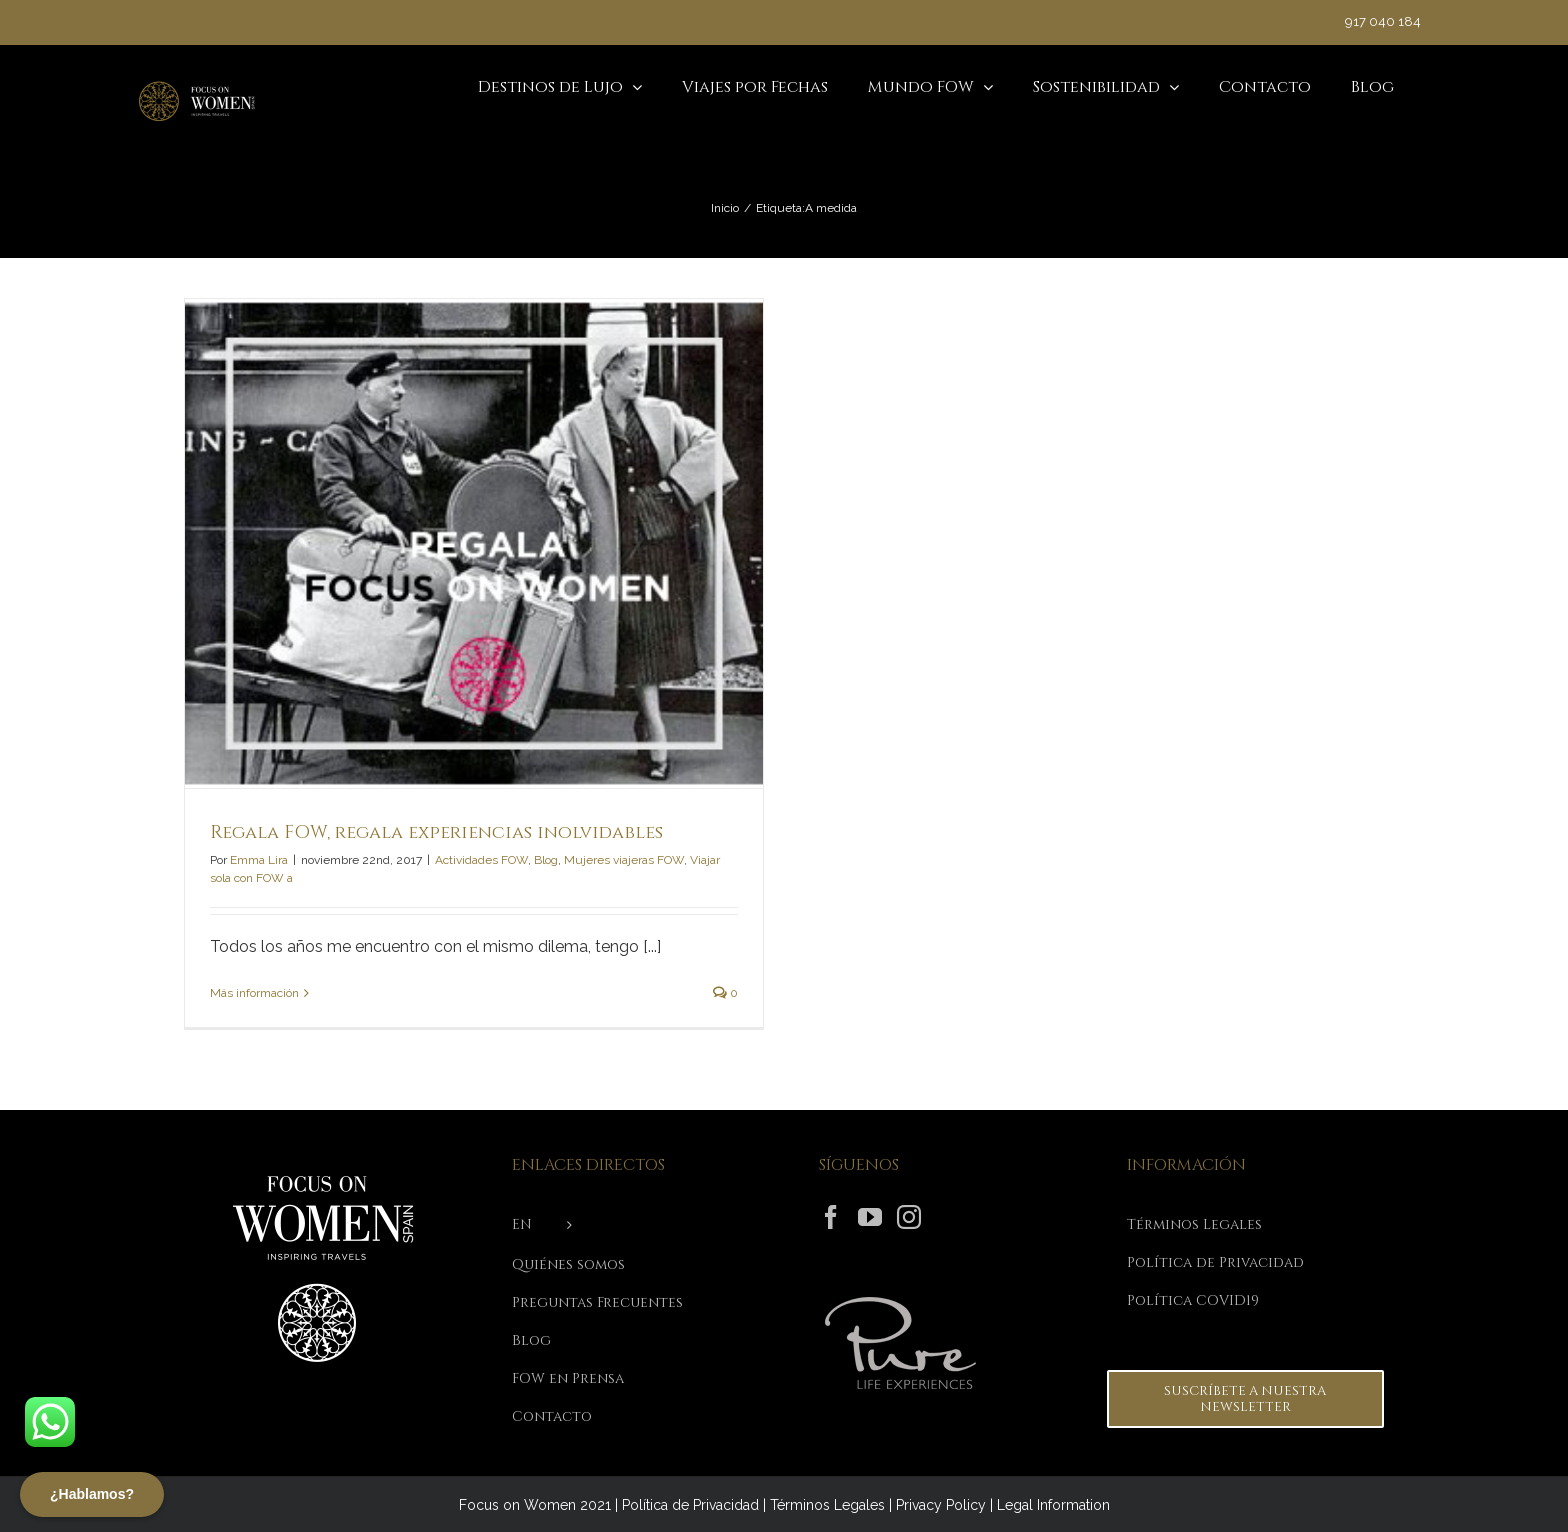 The height and width of the screenshot is (1532, 1568). Describe the element at coordinates (259, 860) in the screenshot. I see `Emma Lira` at that location.